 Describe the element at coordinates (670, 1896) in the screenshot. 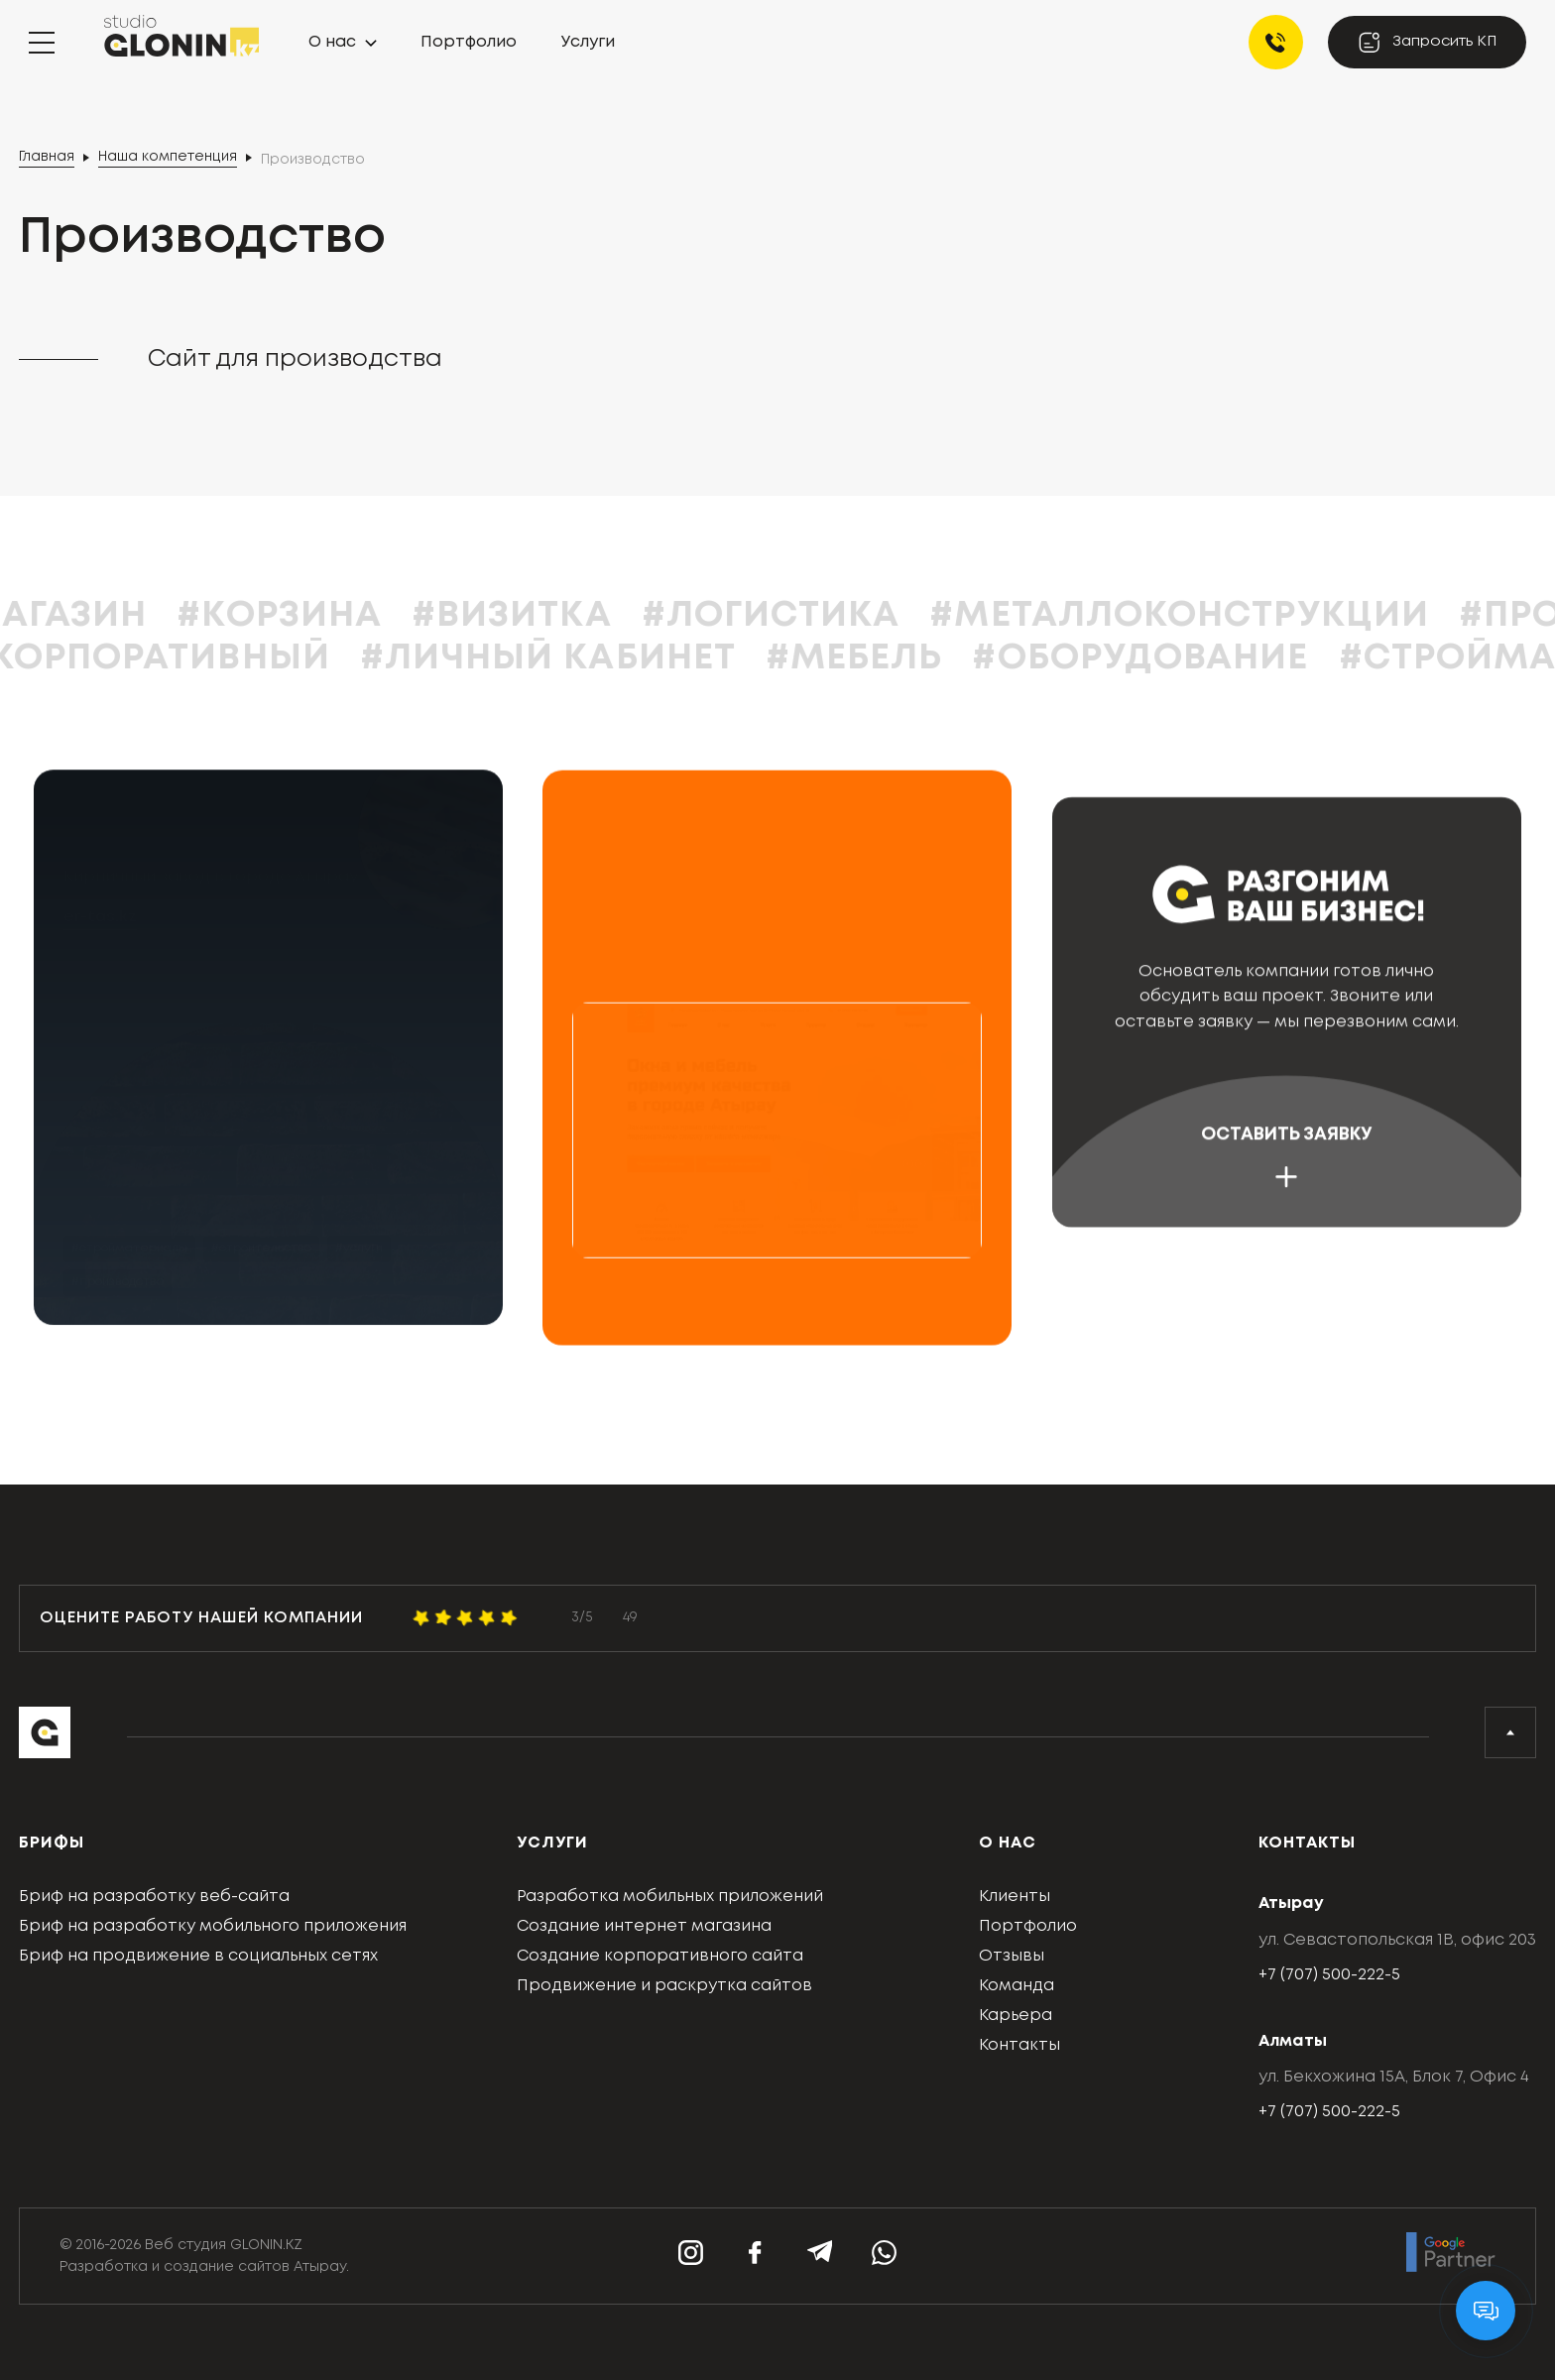

I see `Разработка мобильных приложений` at that location.